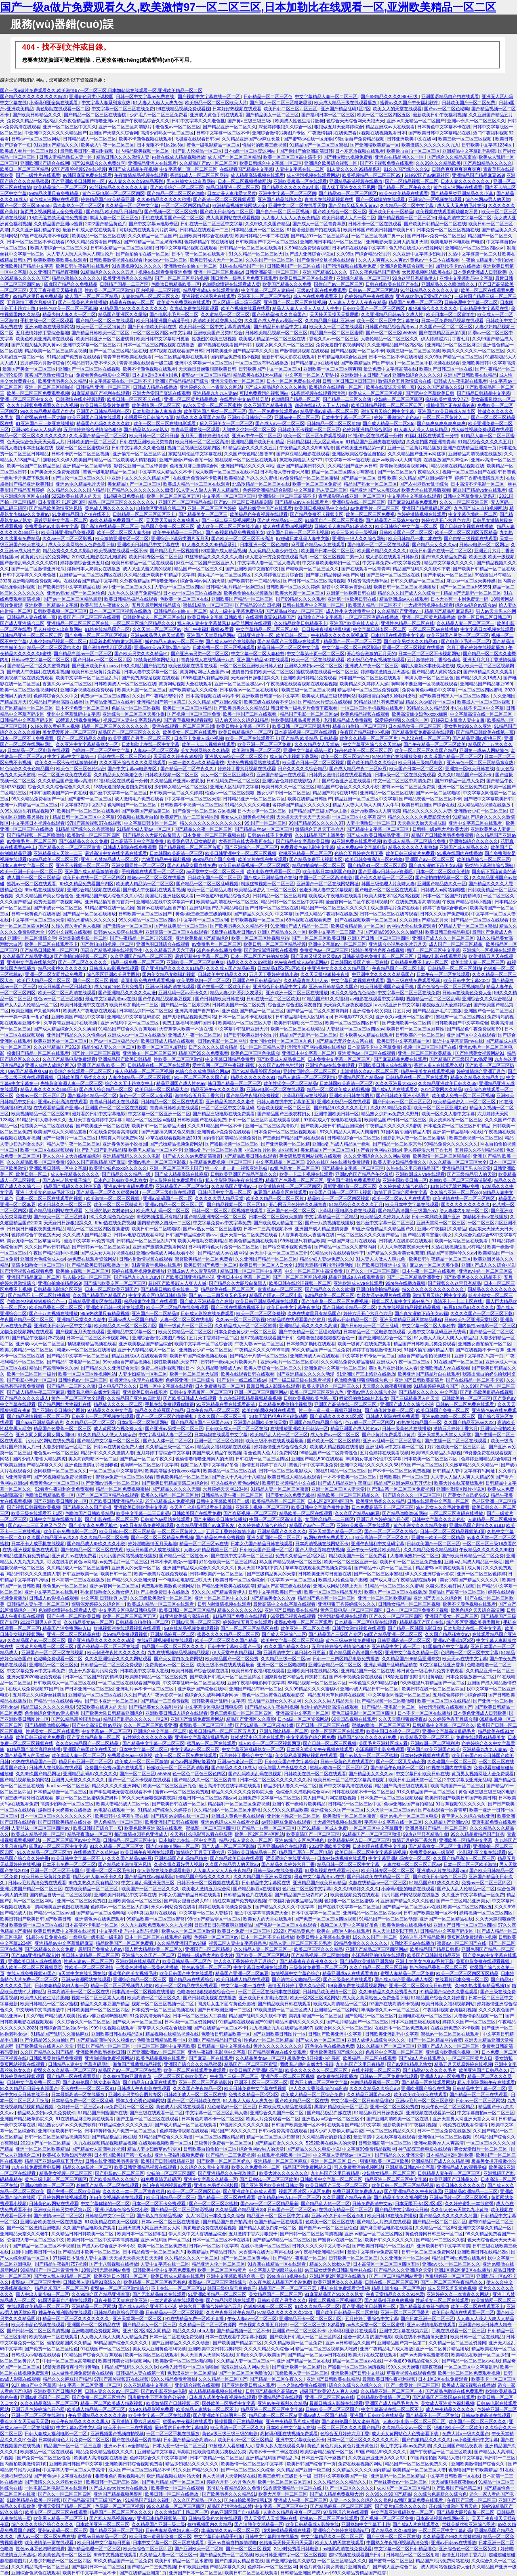  What do you see at coordinates (192, 1156) in the screenshot?
I see `国产成人久久av免费高清蜜臀` at bounding box center [192, 1156].